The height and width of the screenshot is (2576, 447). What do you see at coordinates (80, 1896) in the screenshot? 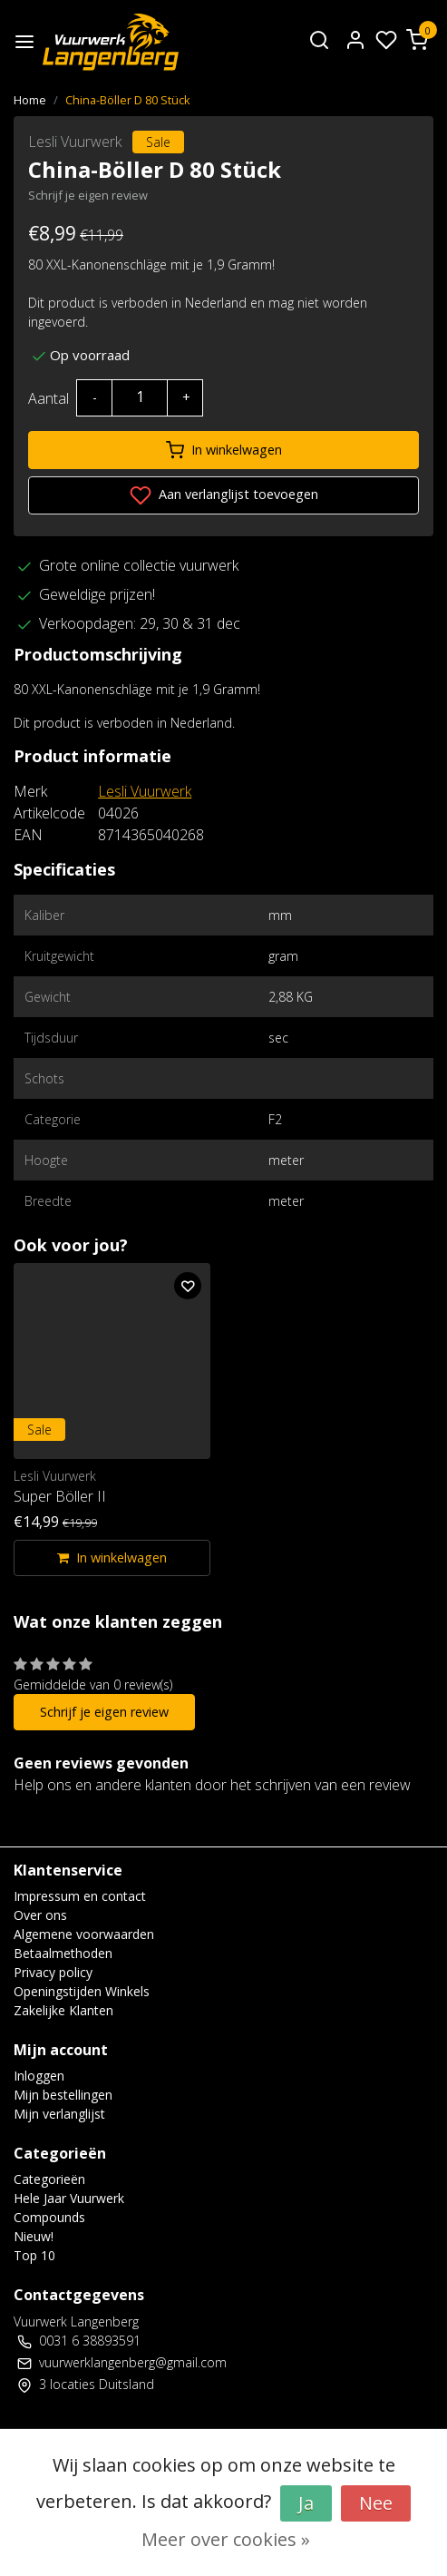
I see `Impressum en contact` at bounding box center [80, 1896].